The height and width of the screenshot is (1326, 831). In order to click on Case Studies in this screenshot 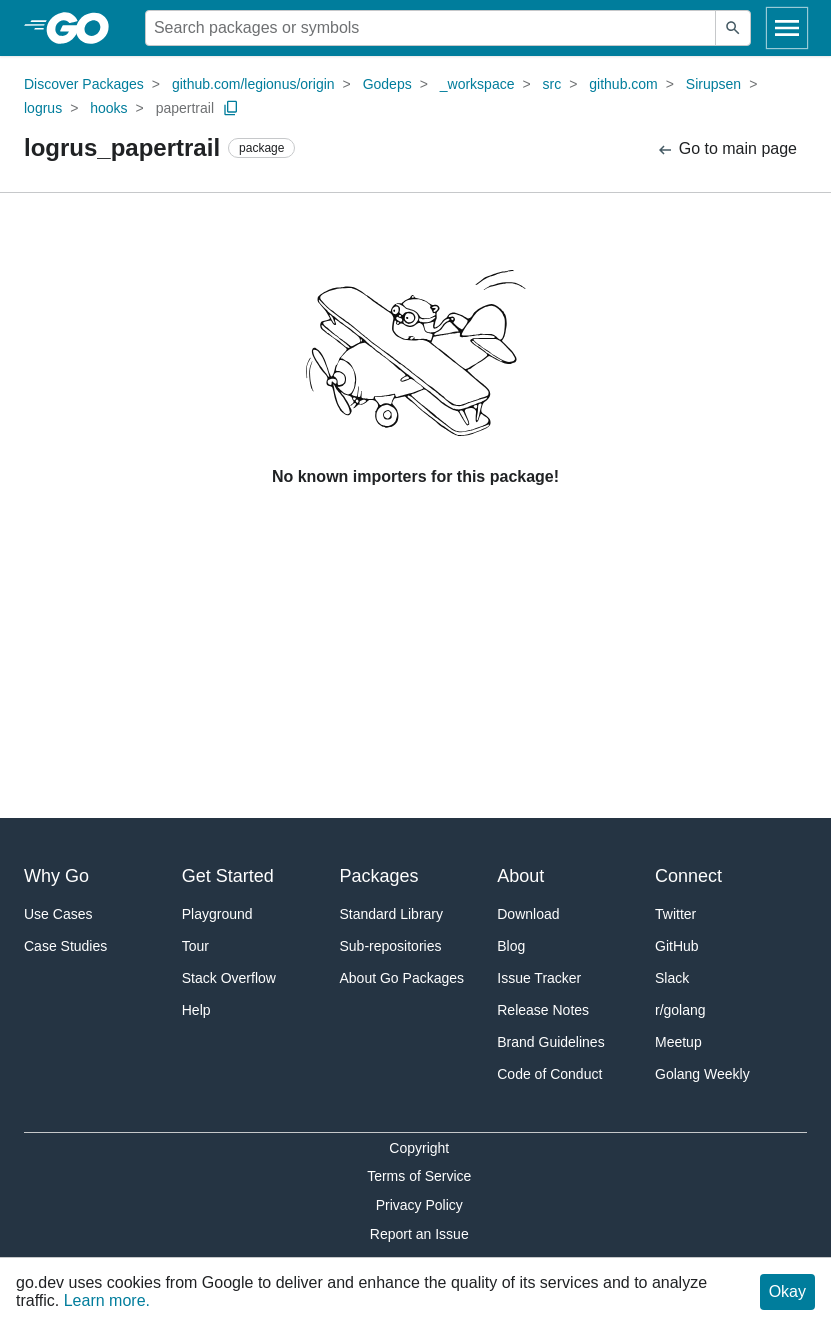, I will do `click(65, 946)`.